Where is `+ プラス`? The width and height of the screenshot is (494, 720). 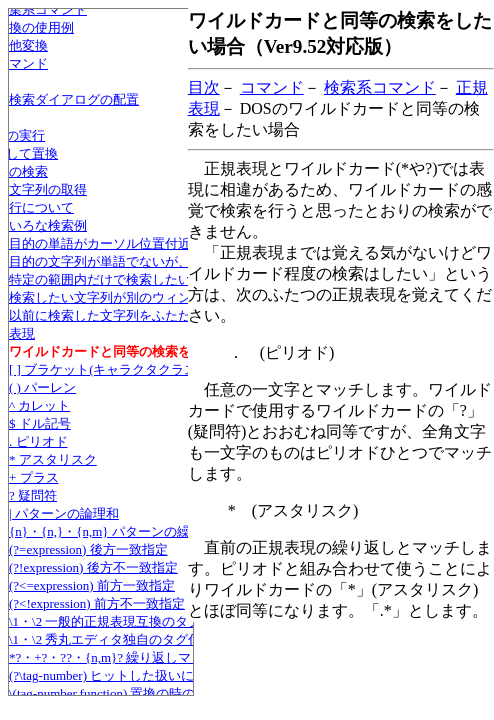
+ プラス is located at coordinates (34, 477).